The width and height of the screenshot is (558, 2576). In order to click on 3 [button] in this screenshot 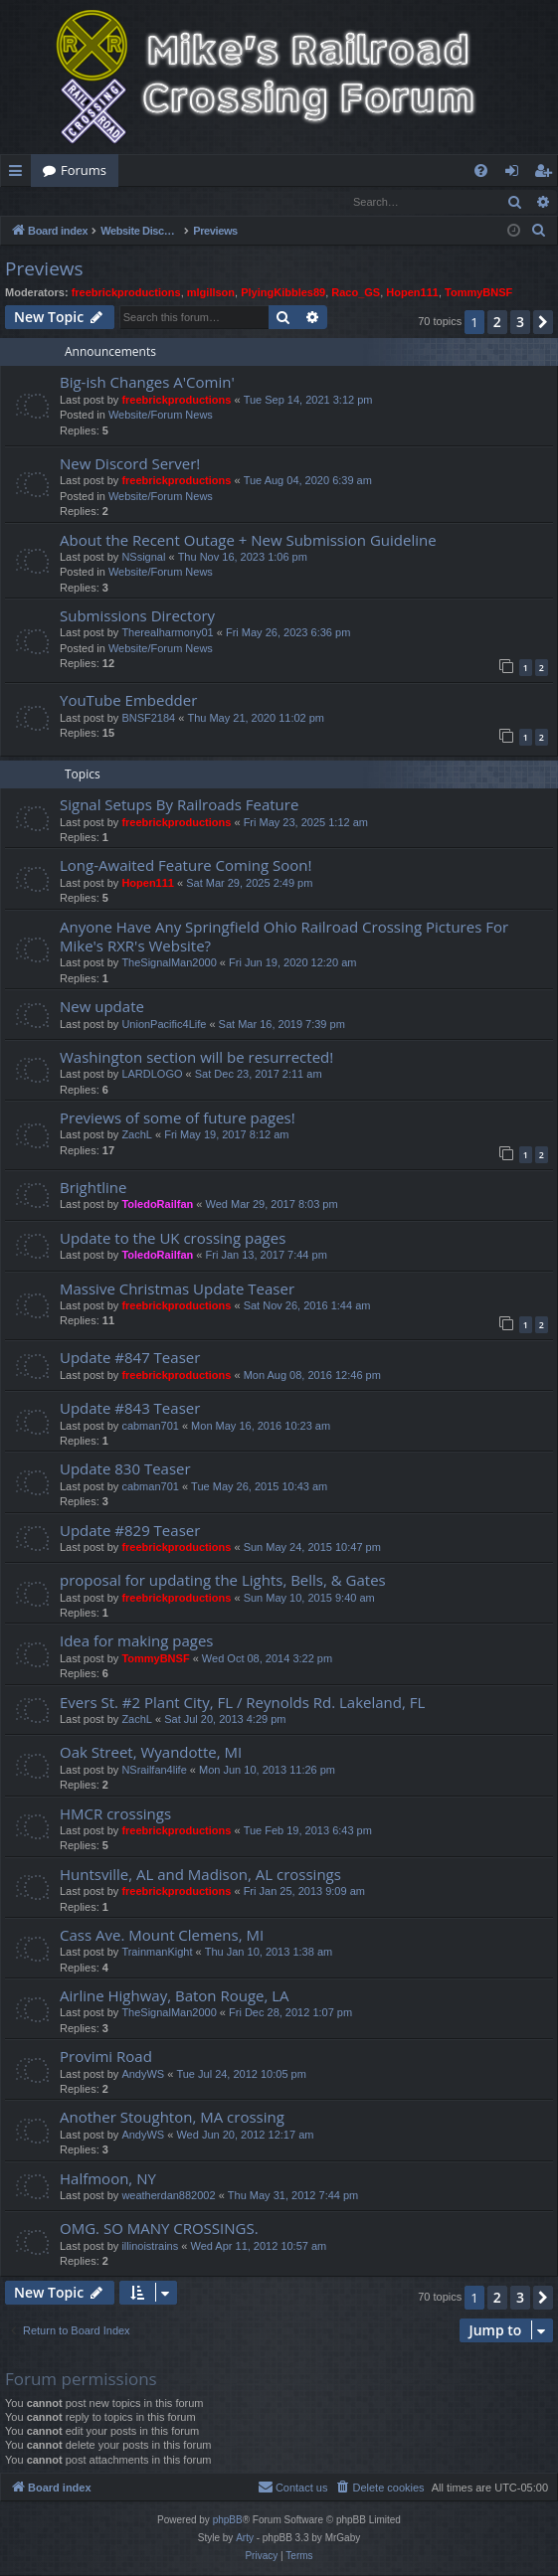, I will do `click(520, 322)`.